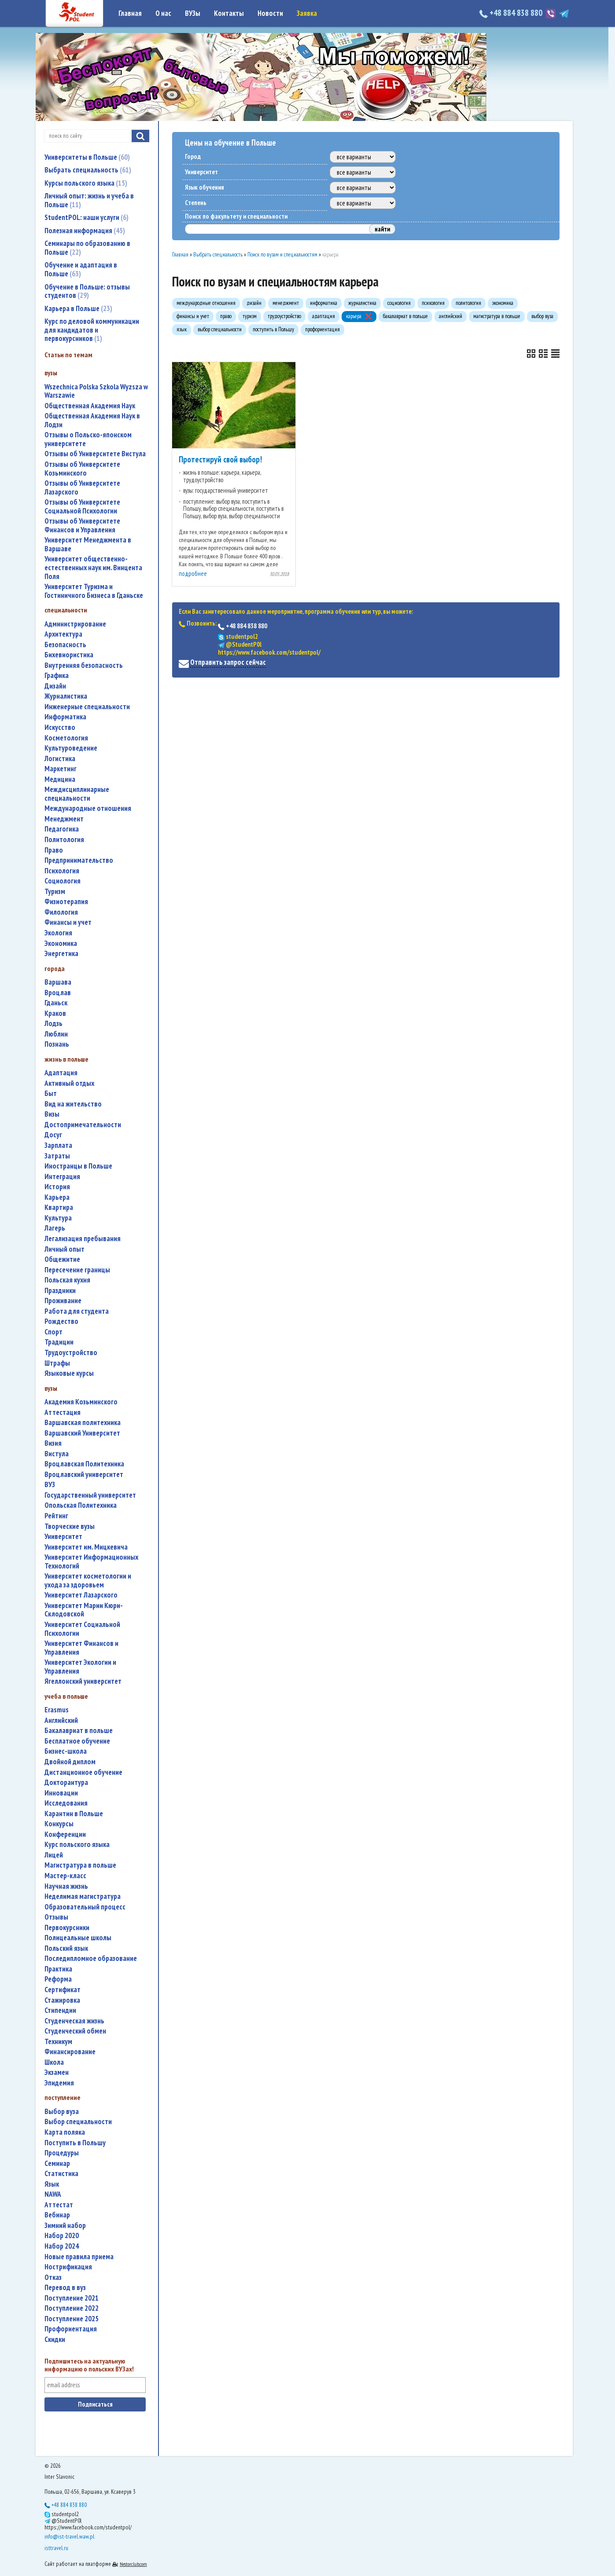 The height and width of the screenshot is (2576, 615). What do you see at coordinates (90, 1958) in the screenshot?
I see `последипломное образование` at bounding box center [90, 1958].